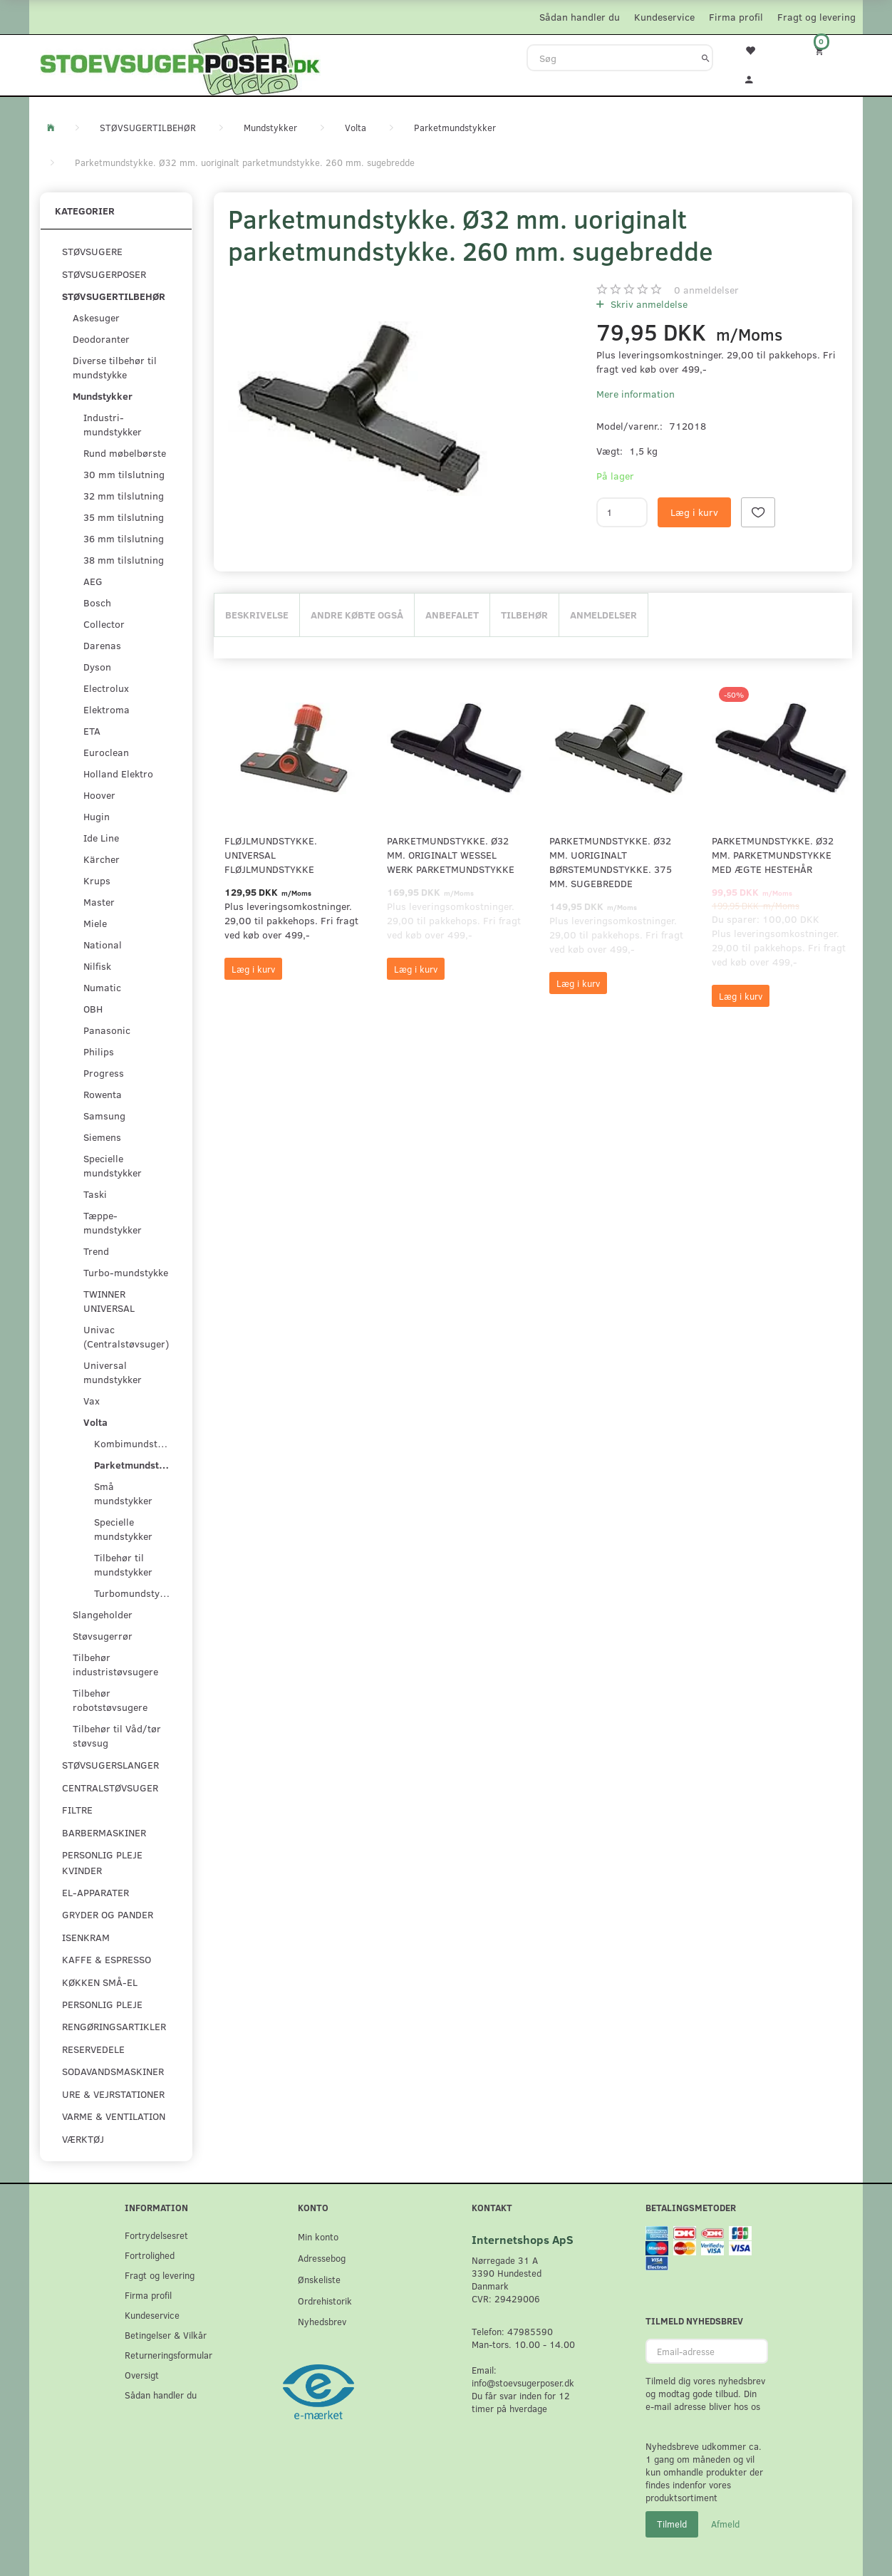 This screenshot has width=892, height=2576. What do you see at coordinates (524, 614) in the screenshot?
I see `Tilbehør` at bounding box center [524, 614].